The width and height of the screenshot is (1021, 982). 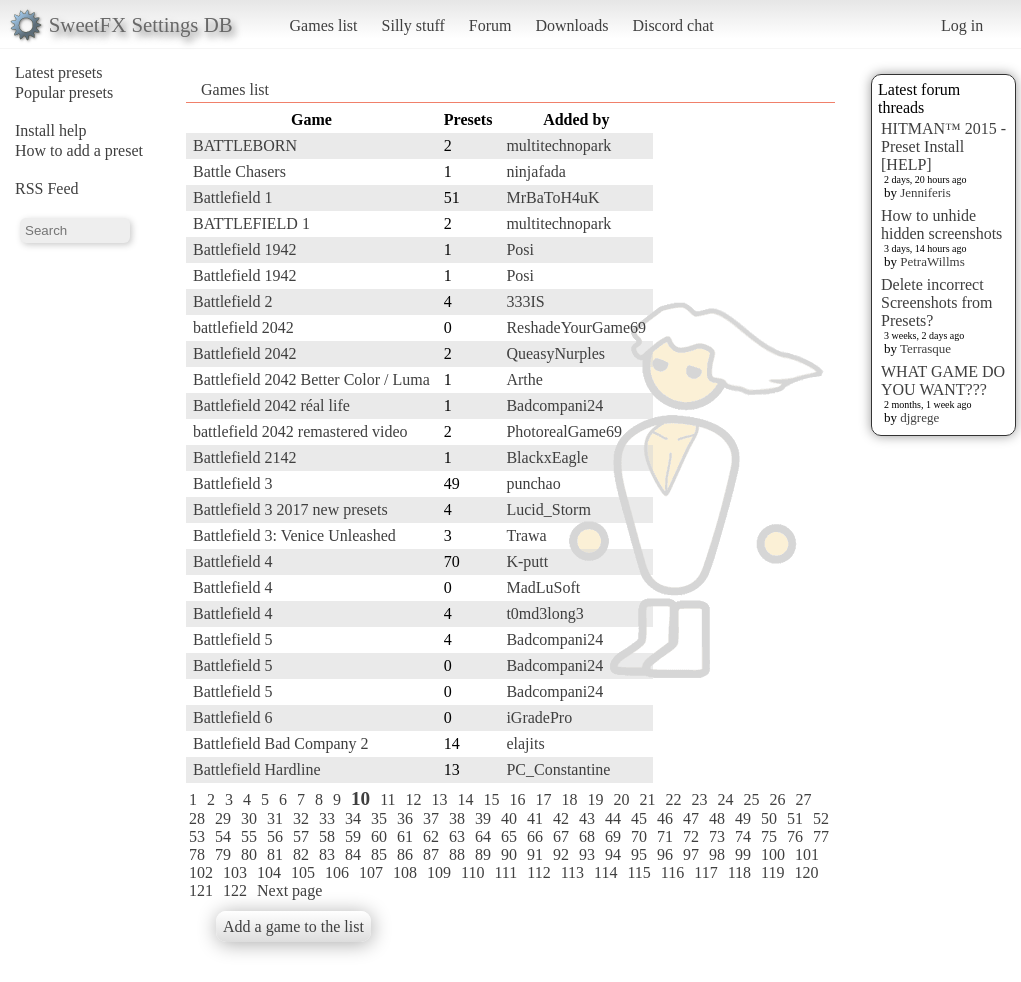 What do you see at coordinates (717, 818) in the screenshot?
I see `48` at bounding box center [717, 818].